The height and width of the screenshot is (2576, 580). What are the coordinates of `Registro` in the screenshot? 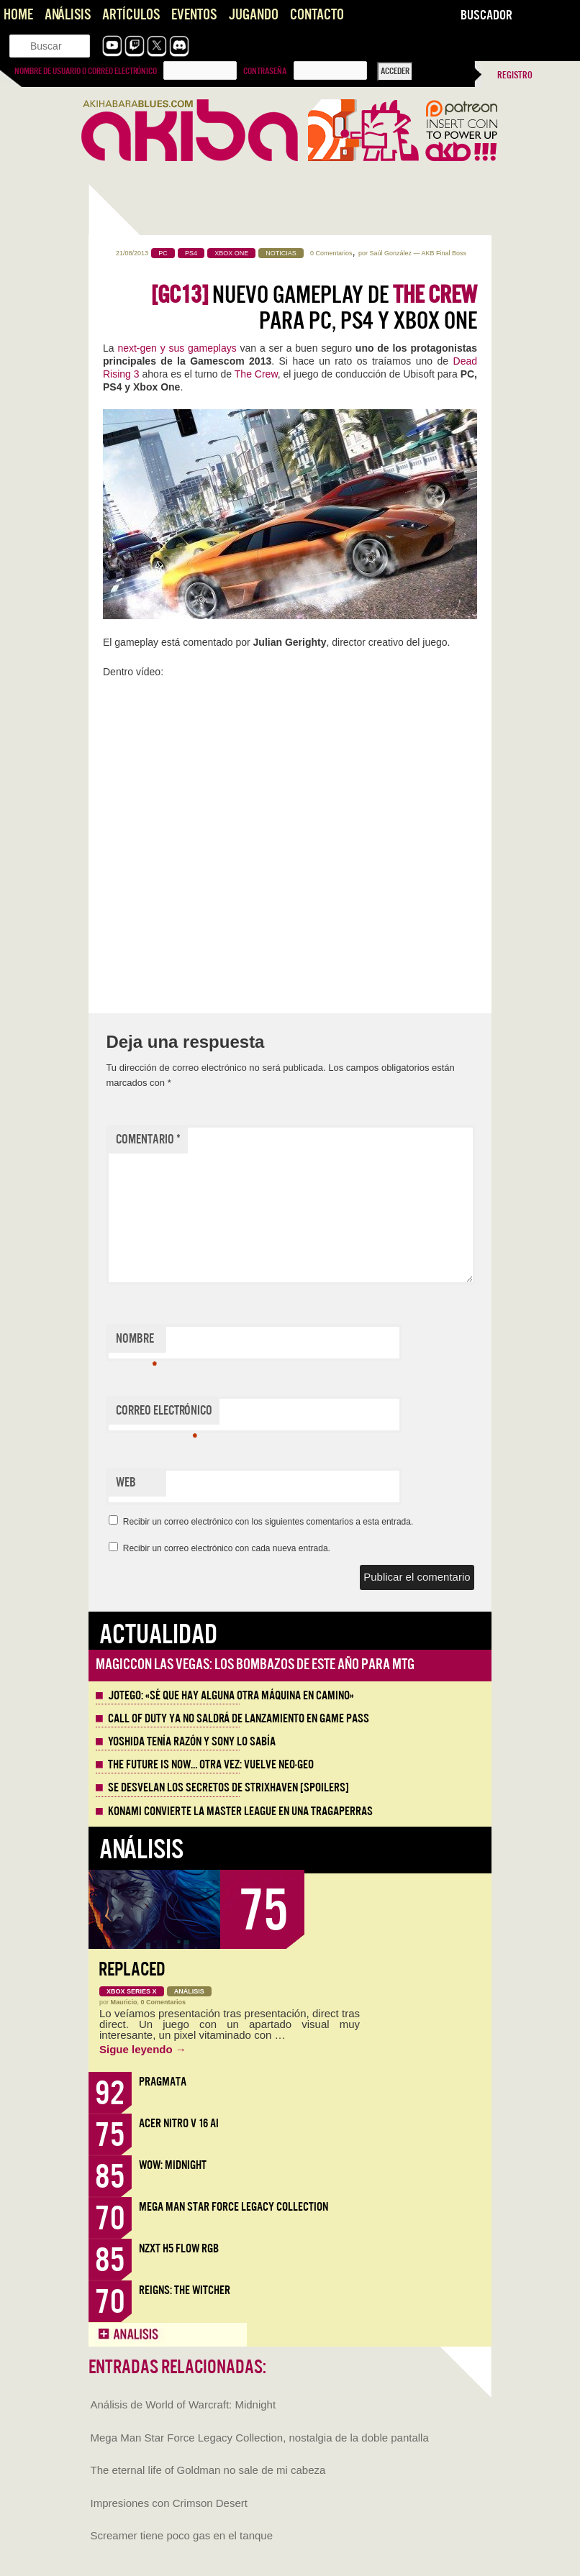 It's located at (515, 75).